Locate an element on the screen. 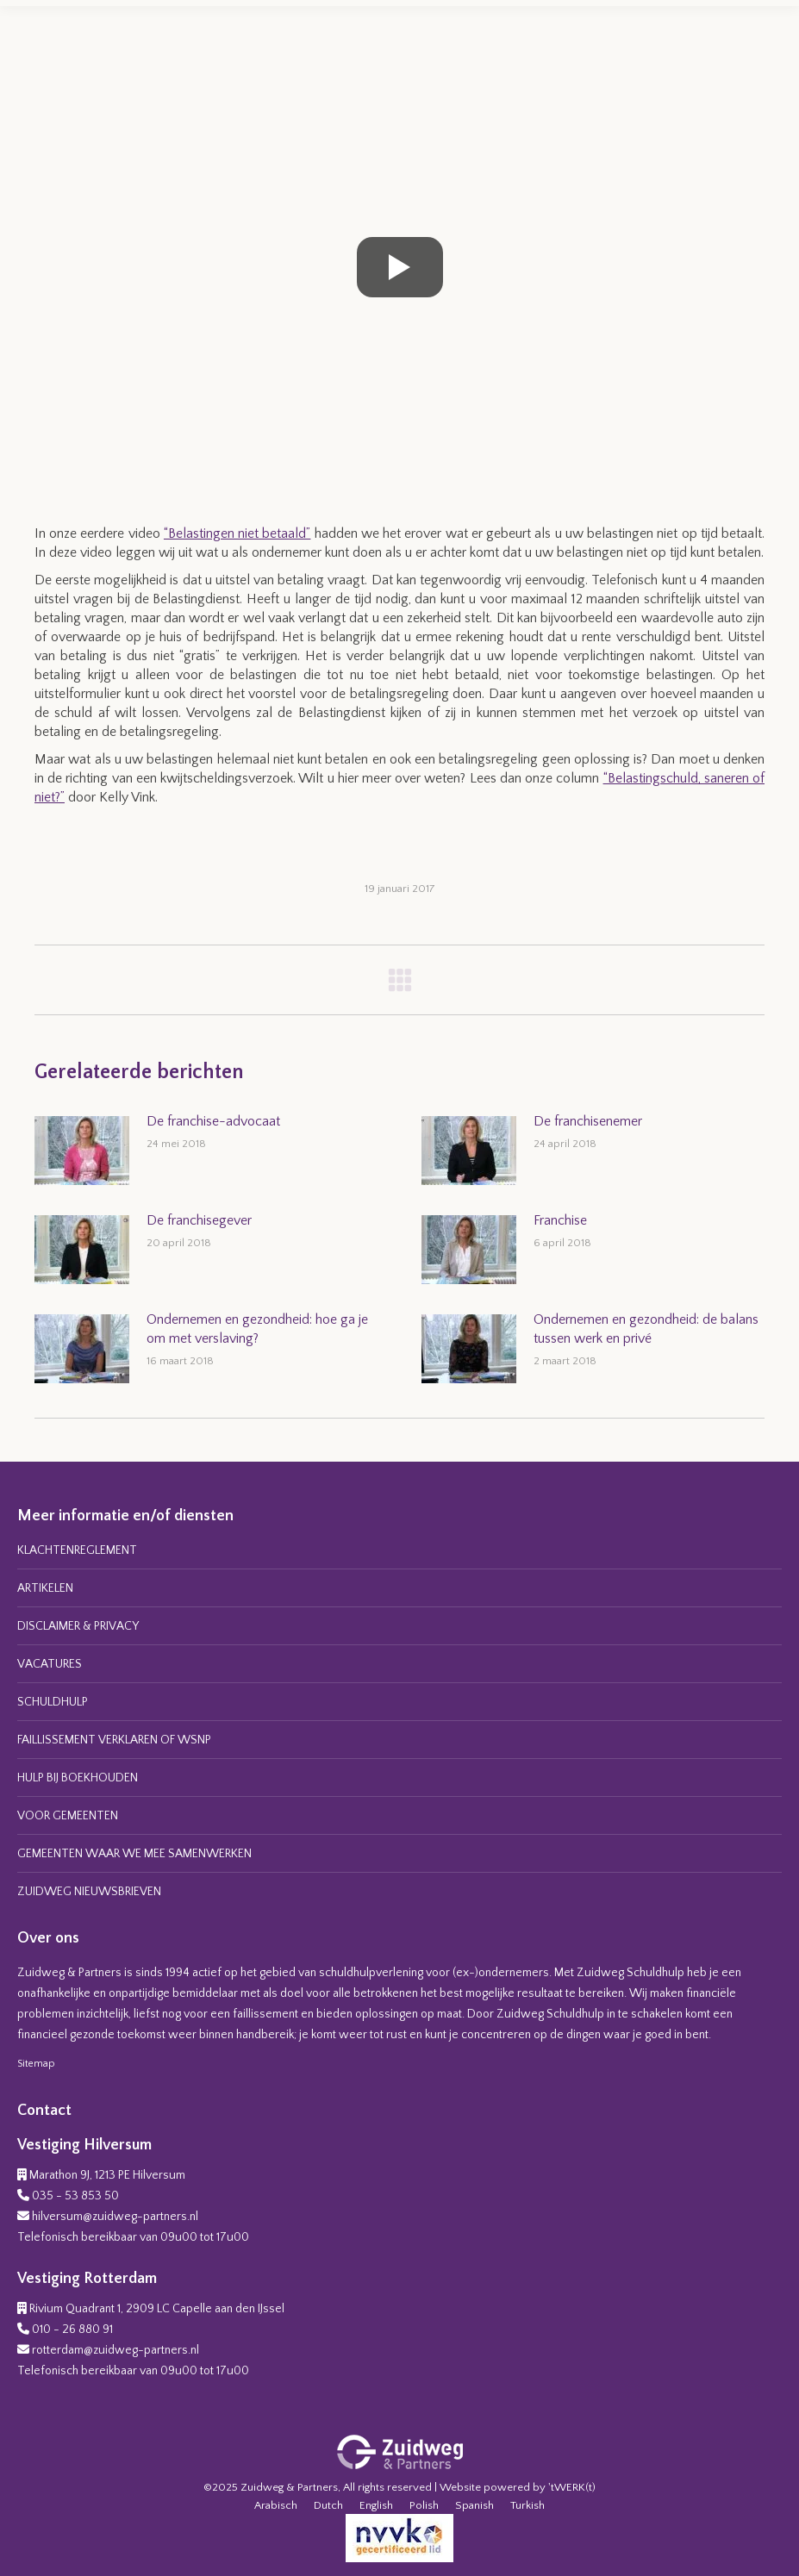  Sitemap is located at coordinates (36, 2063).